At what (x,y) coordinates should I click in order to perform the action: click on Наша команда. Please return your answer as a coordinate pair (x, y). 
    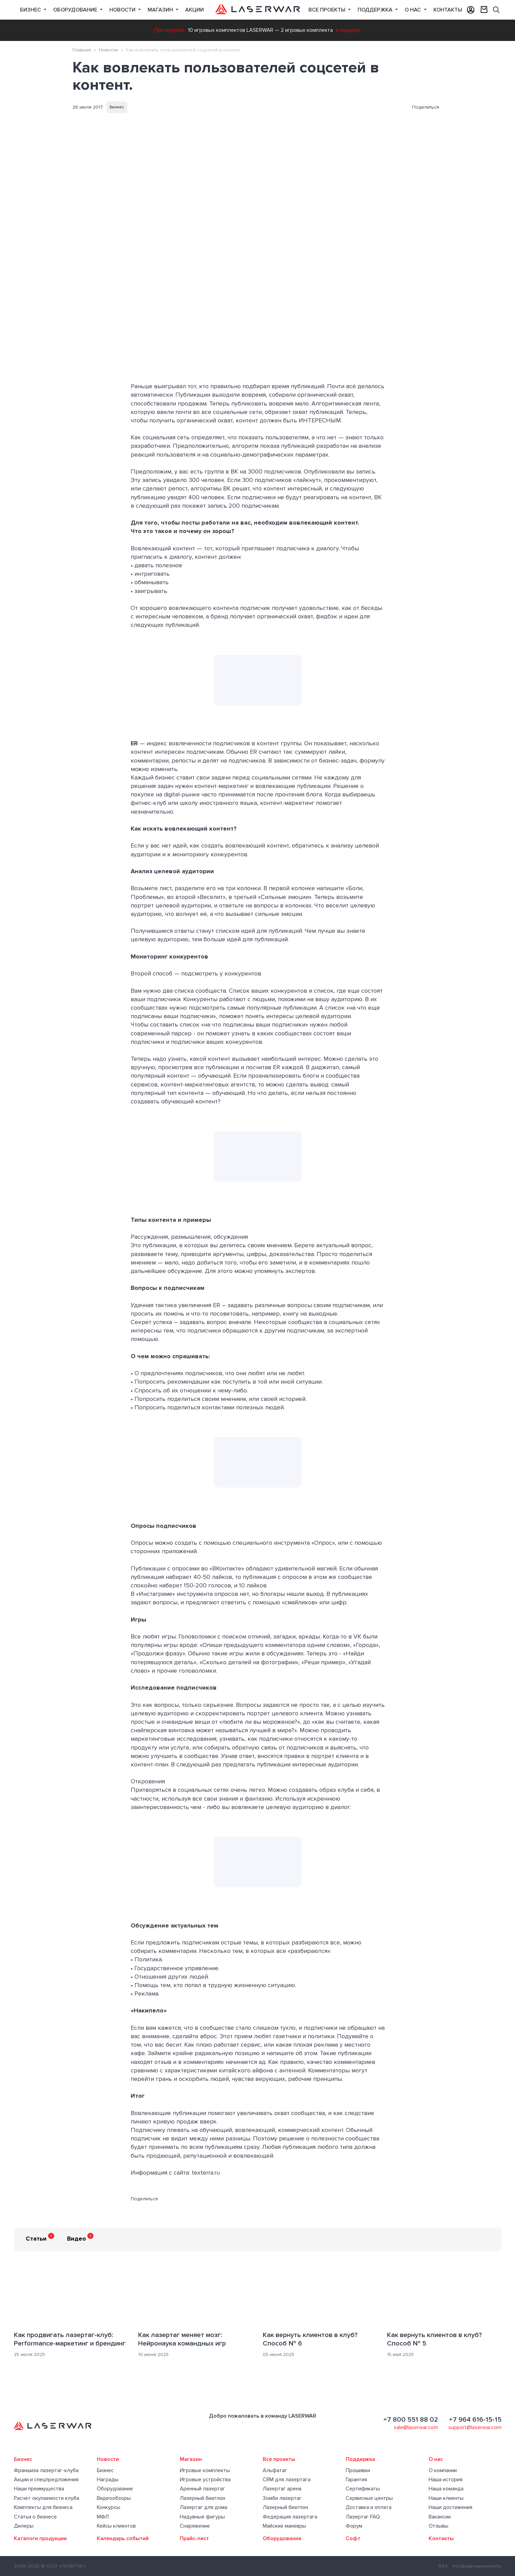
    Looking at the image, I should click on (446, 2488).